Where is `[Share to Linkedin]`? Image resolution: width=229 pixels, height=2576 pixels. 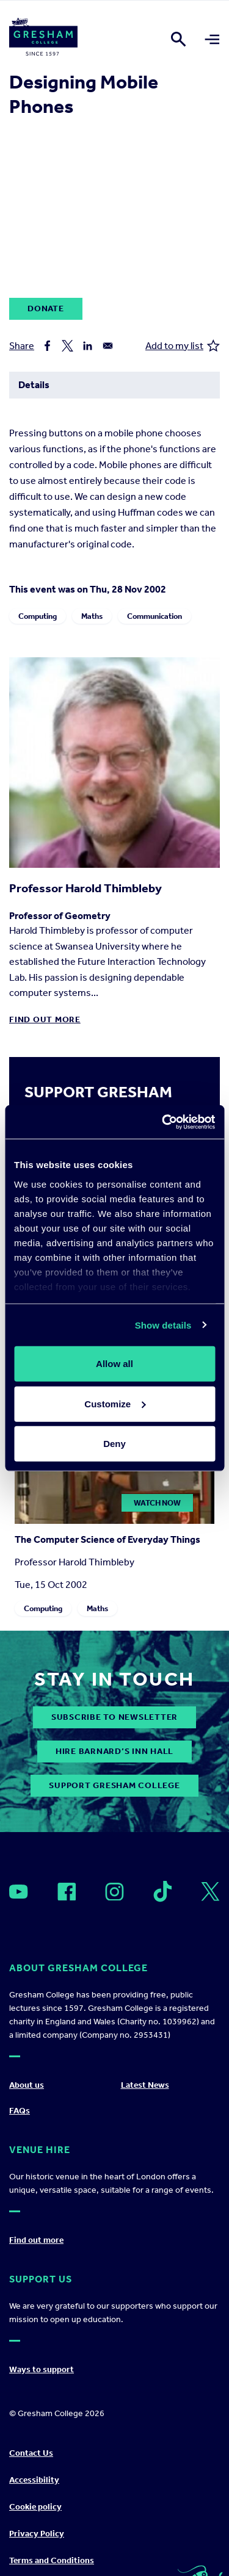 [Share to Linkedin] is located at coordinates (87, 345).